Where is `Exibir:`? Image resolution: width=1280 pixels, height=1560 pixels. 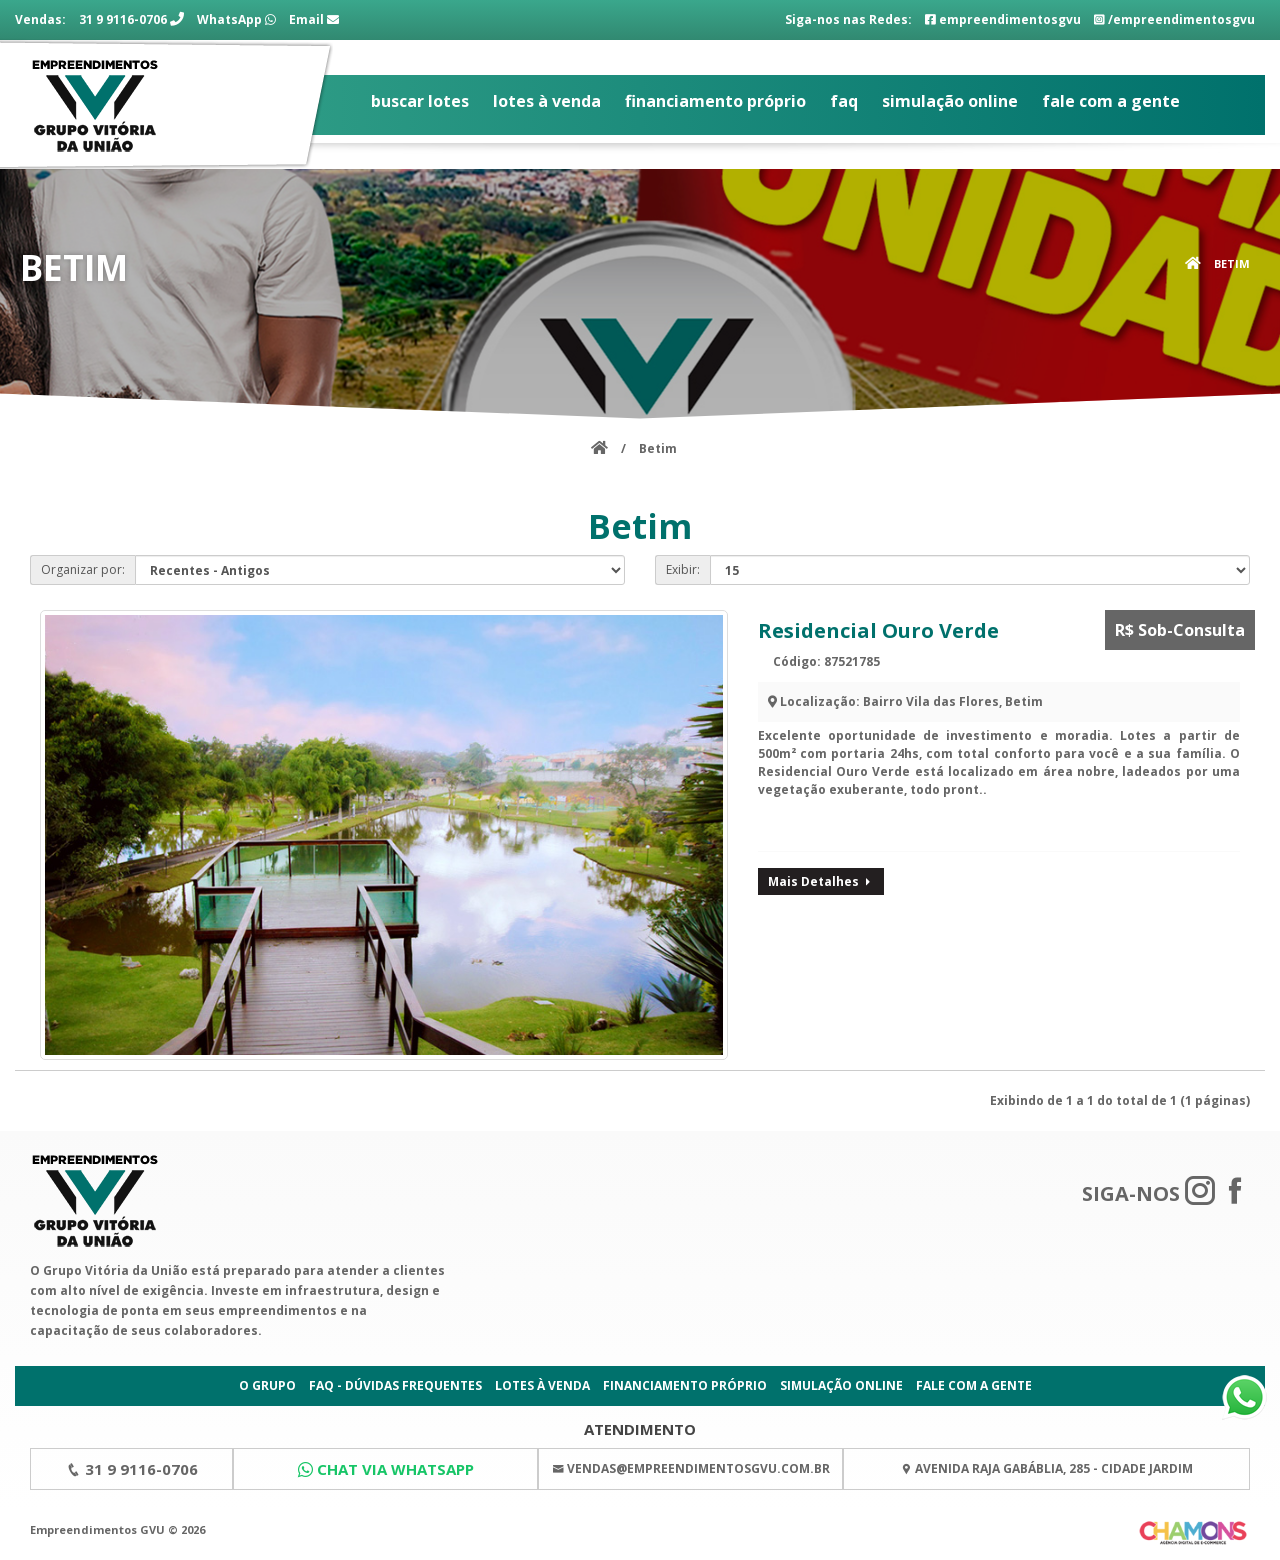 Exibir: is located at coordinates (683, 569).